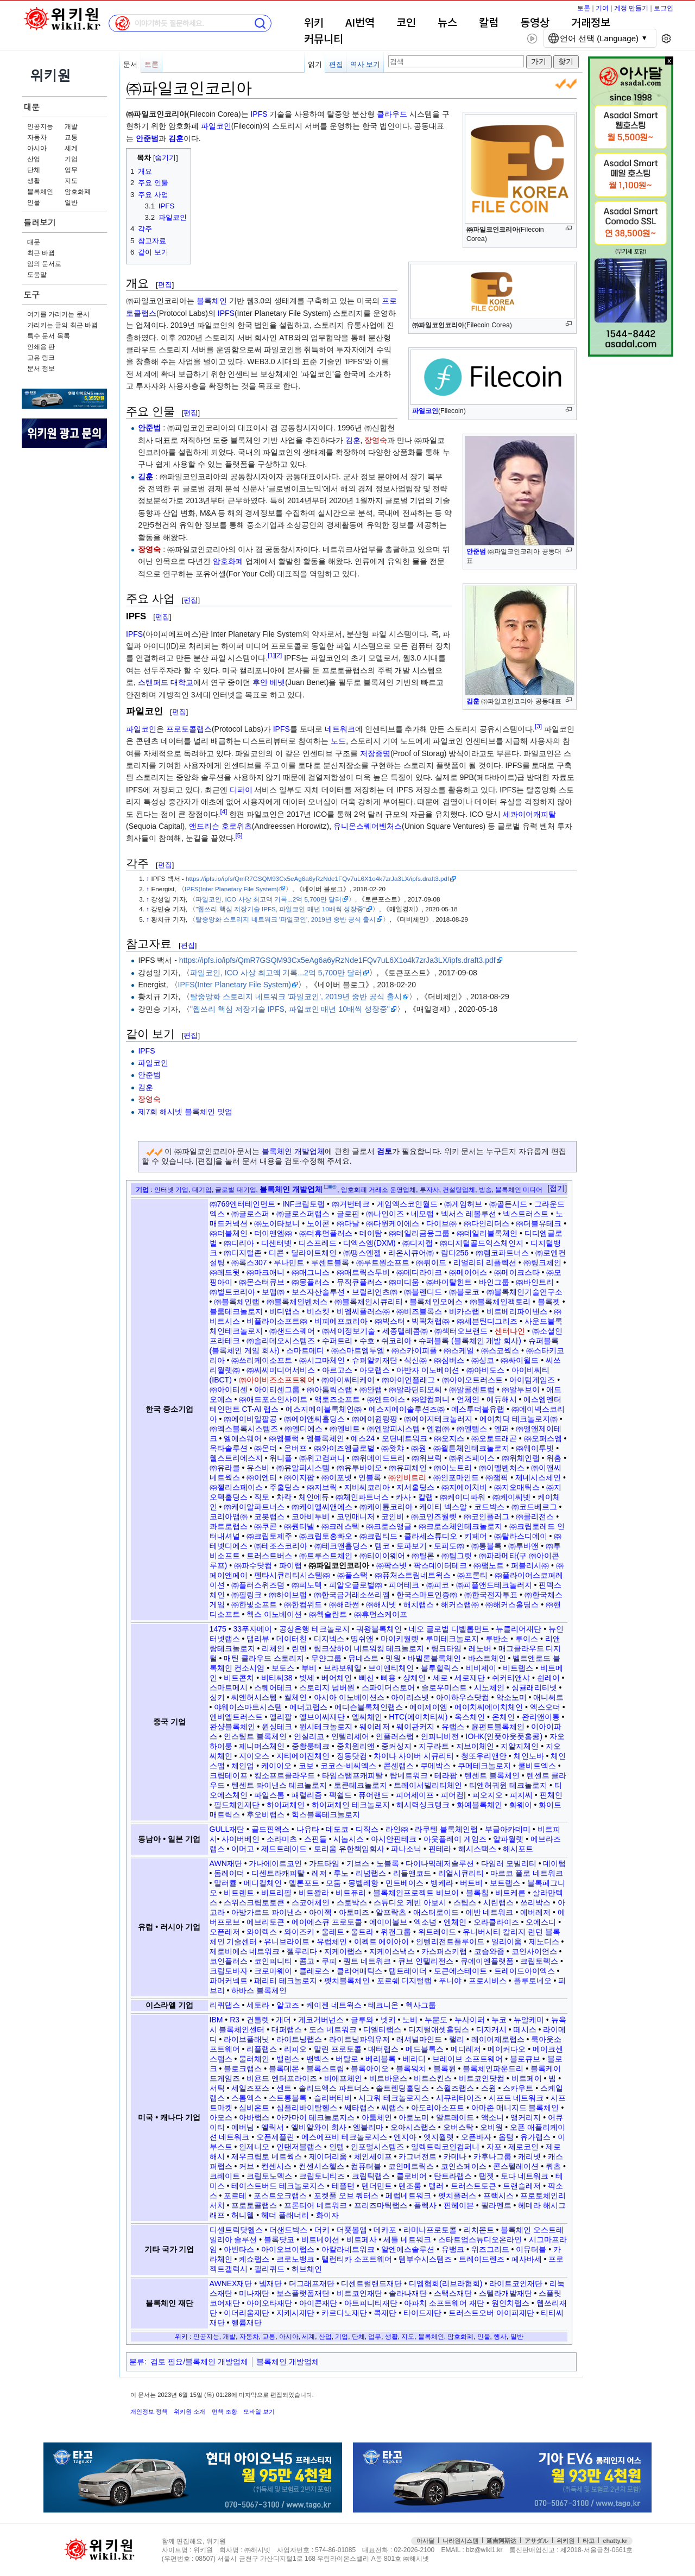 The image size is (695, 2576). What do you see at coordinates (303, 1213) in the screenshot?
I see `㈜글로스퍼랩스` at bounding box center [303, 1213].